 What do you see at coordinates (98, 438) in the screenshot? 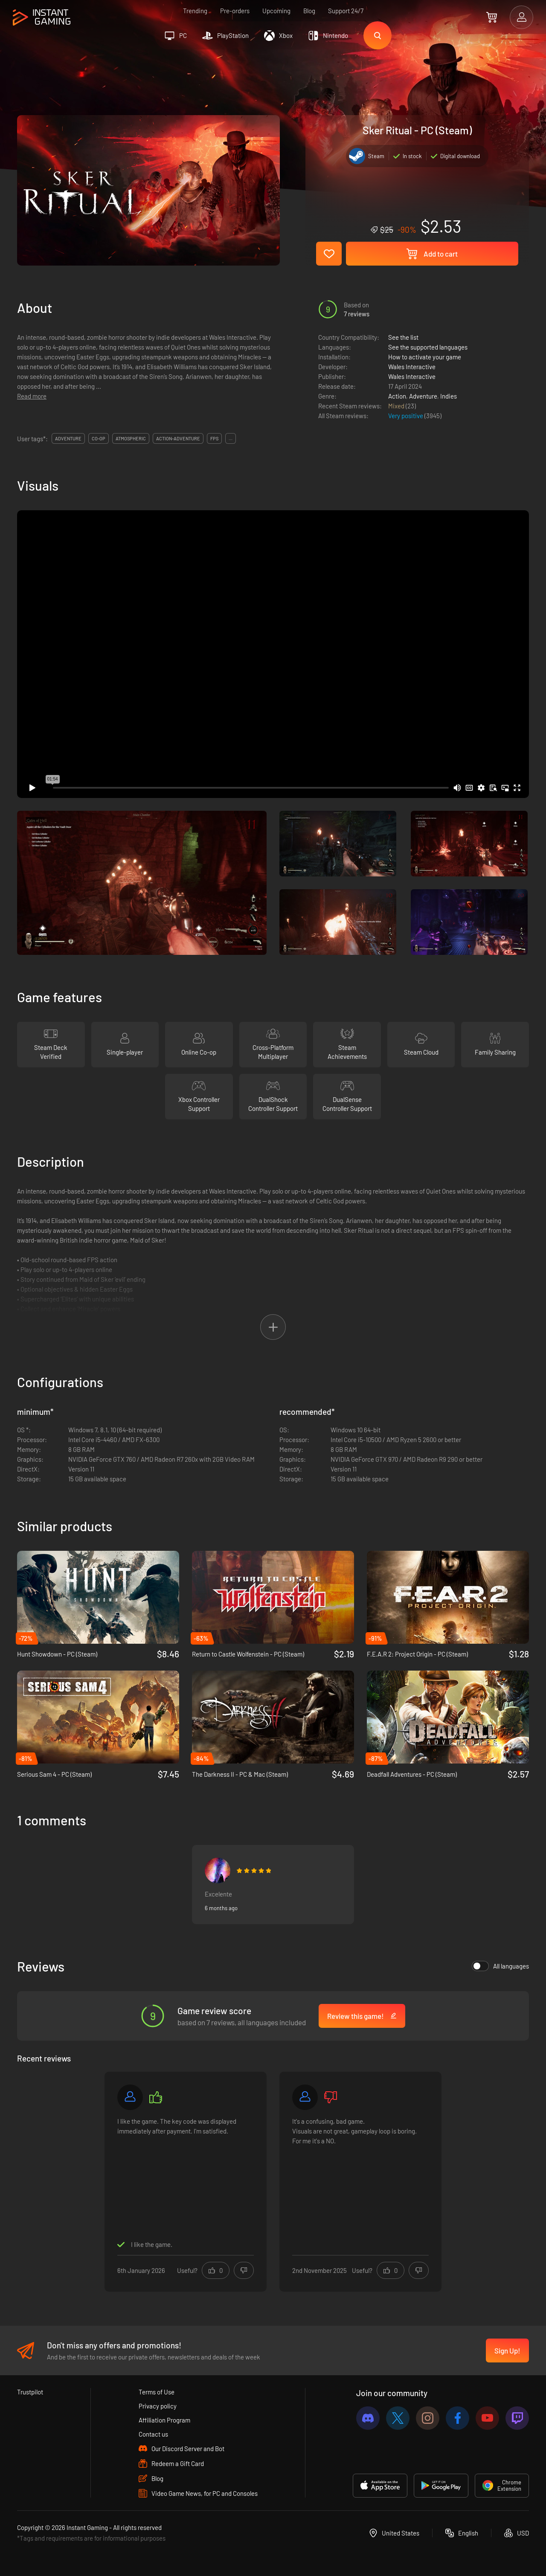
I see `co-op` at bounding box center [98, 438].